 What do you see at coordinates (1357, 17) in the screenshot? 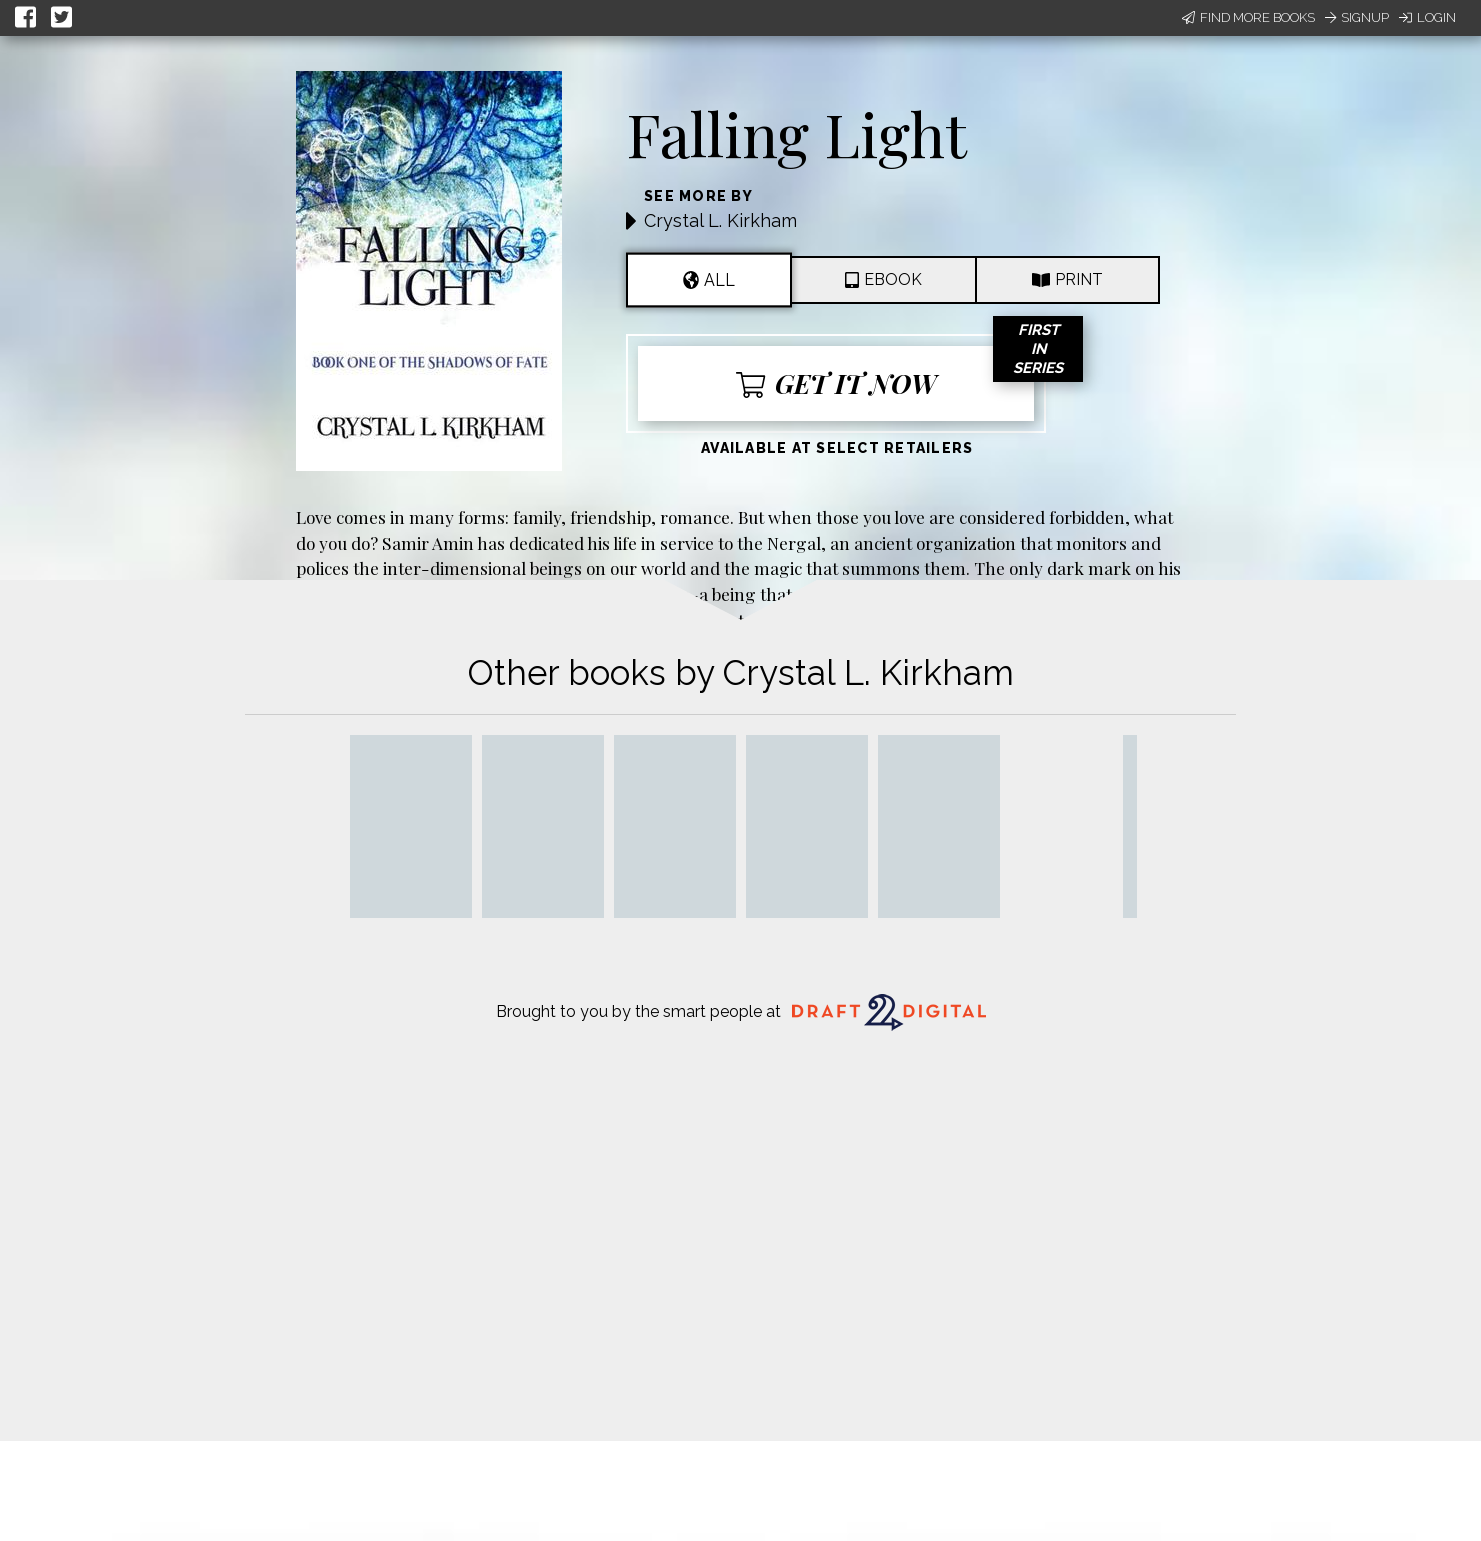
I see `Signup` at bounding box center [1357, 17].